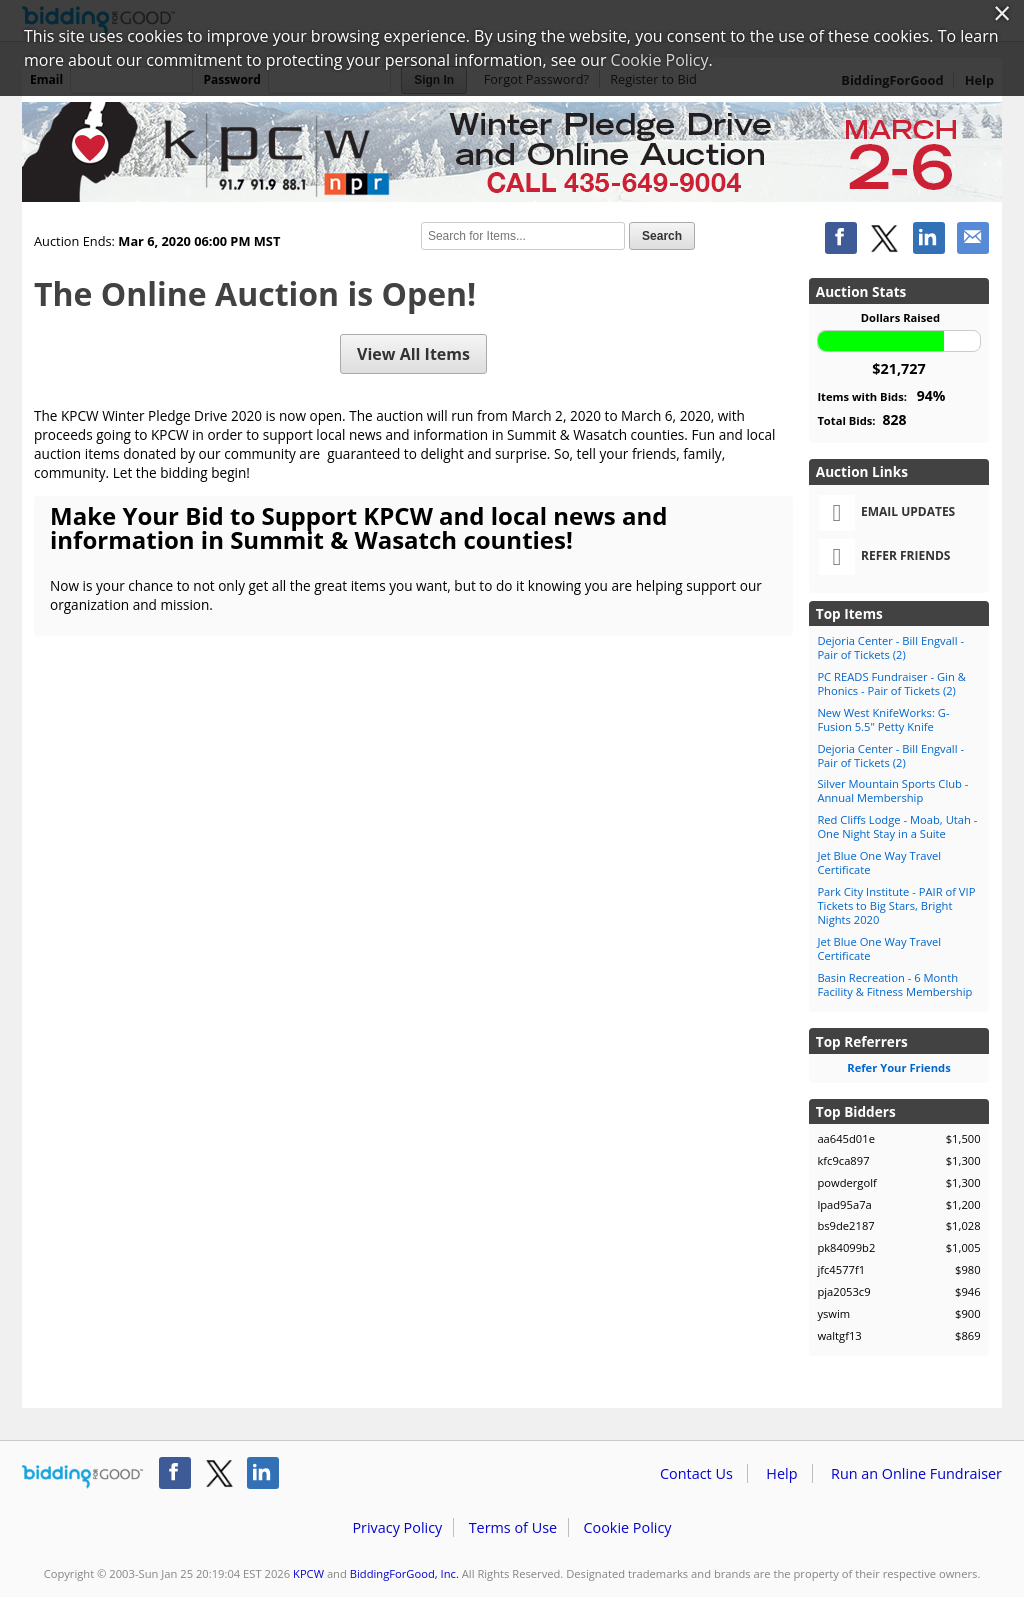 The image size is (1024, 1597). Describe the element at coordinates (916, 1473) in the screenshot. I see `Run an Online Fundraiser` at that location.